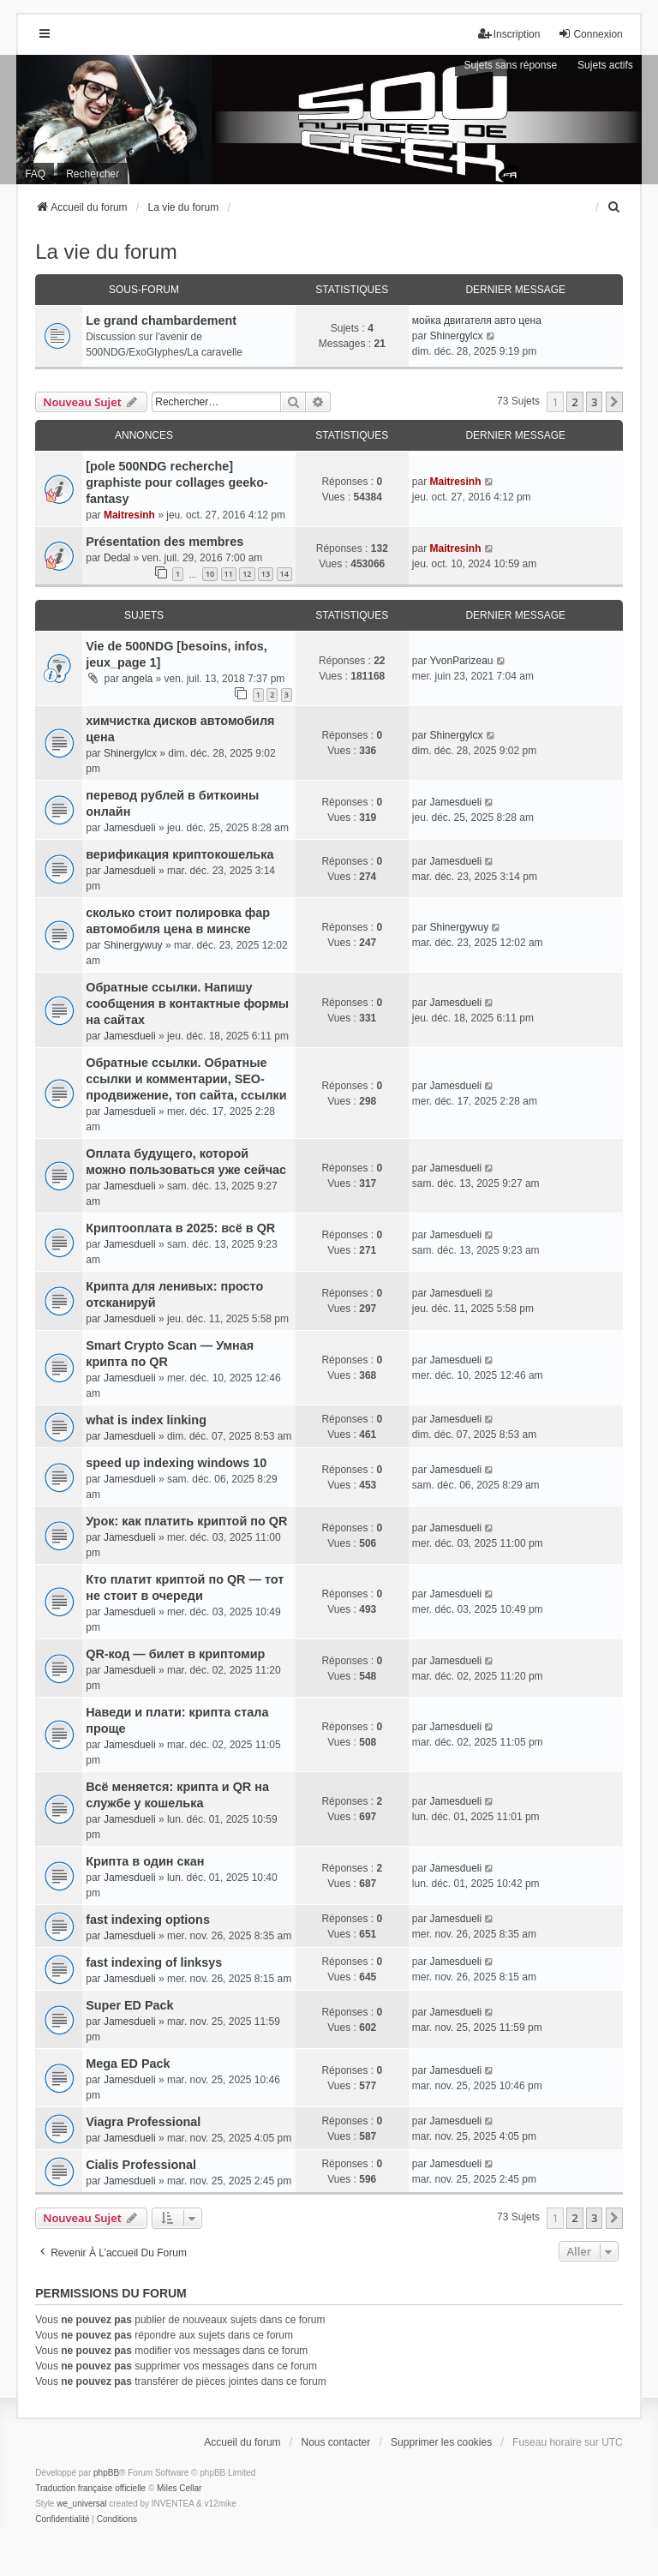 The image size is (658, 2576). Describe the element at coordinates (146, 1420) in the screenshot. I see `what is index linking` at that location.